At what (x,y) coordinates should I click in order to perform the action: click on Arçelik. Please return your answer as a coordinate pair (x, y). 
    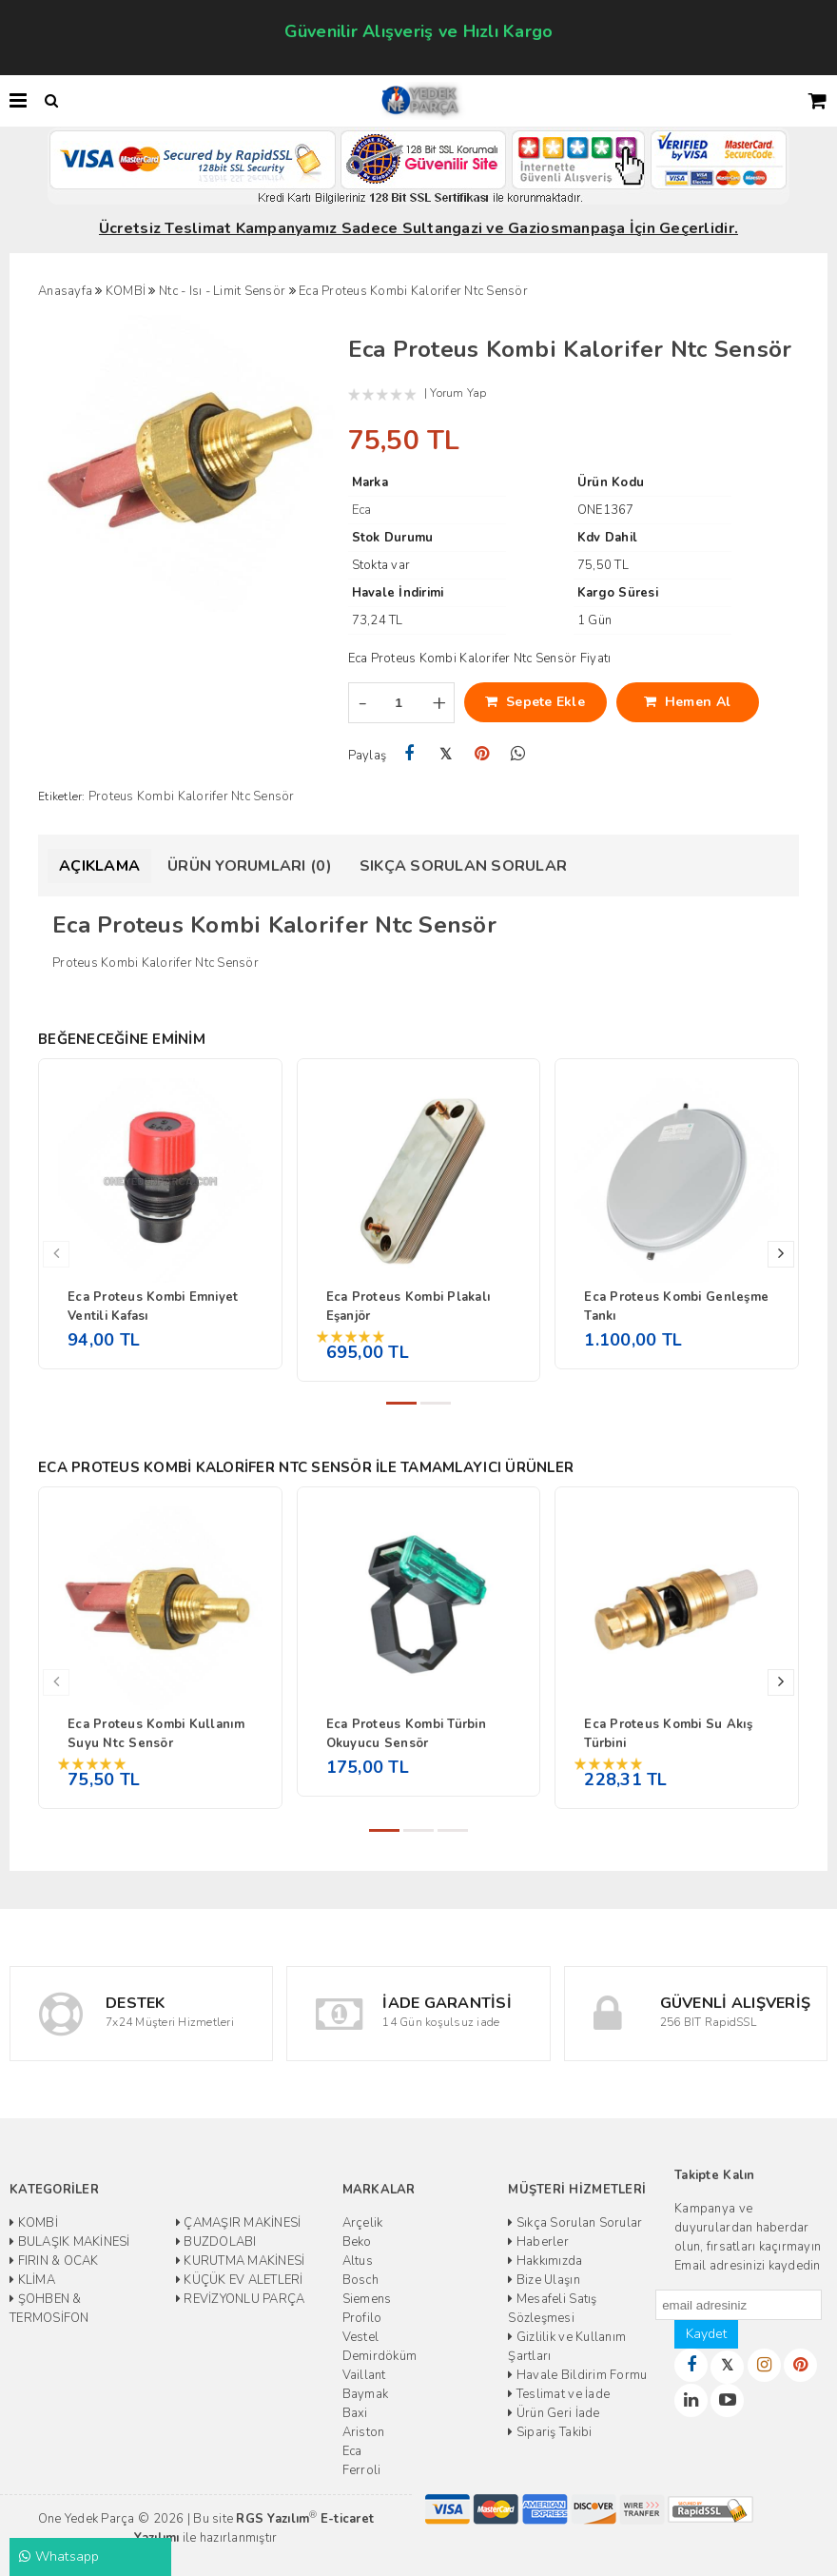
    Looking at the image, I should click on (362, 2223).